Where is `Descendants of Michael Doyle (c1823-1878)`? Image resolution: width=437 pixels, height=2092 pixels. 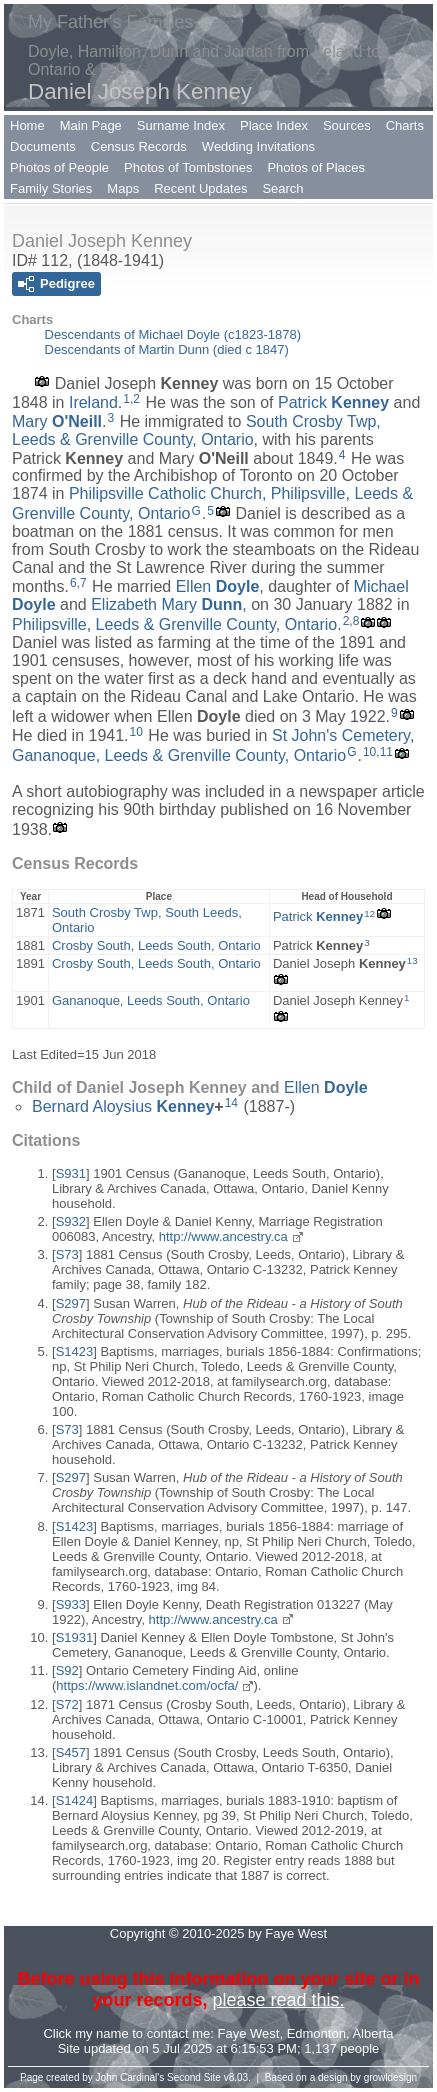 Descendants of Michael Doyle (c1823-1878) is located at coordinates (173, 334).